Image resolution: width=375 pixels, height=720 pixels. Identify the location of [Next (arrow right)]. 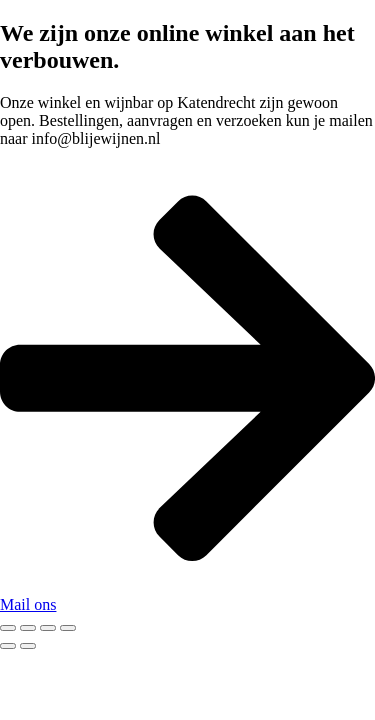
(28, 646).